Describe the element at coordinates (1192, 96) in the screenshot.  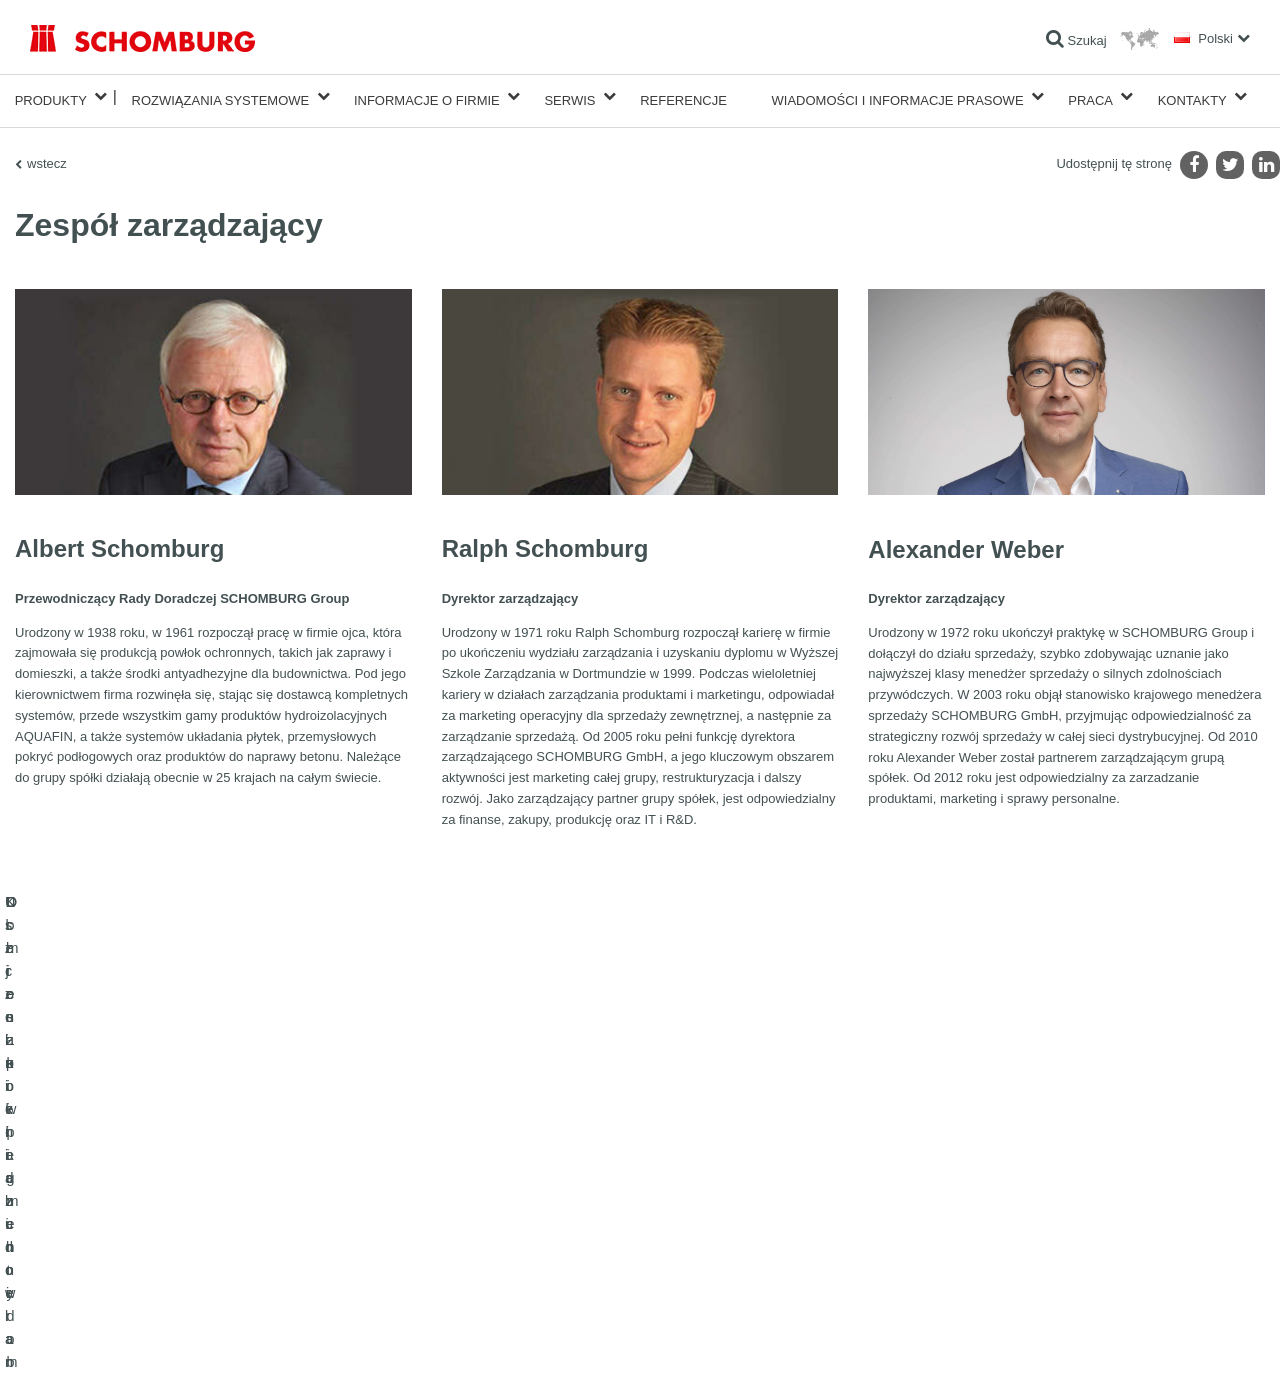
I see `Kontakty` at that location.